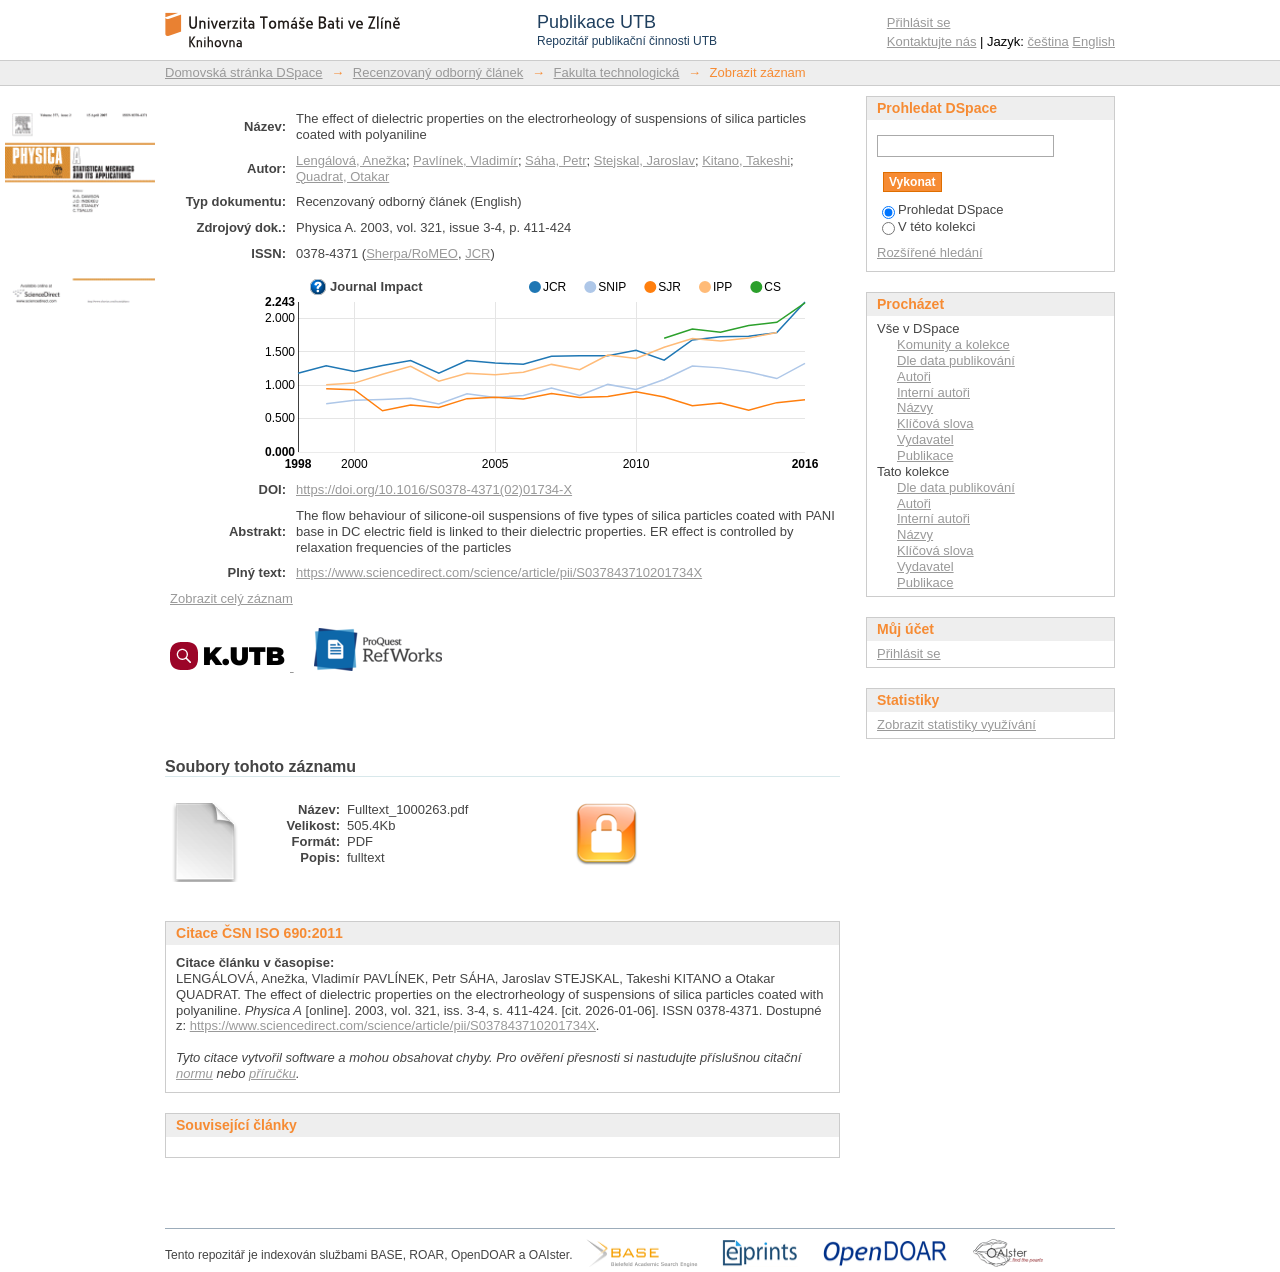  Describe the element at coordinates (644, 160) in the screenshot. I see `Stejskal, Jaroslav` at that location.